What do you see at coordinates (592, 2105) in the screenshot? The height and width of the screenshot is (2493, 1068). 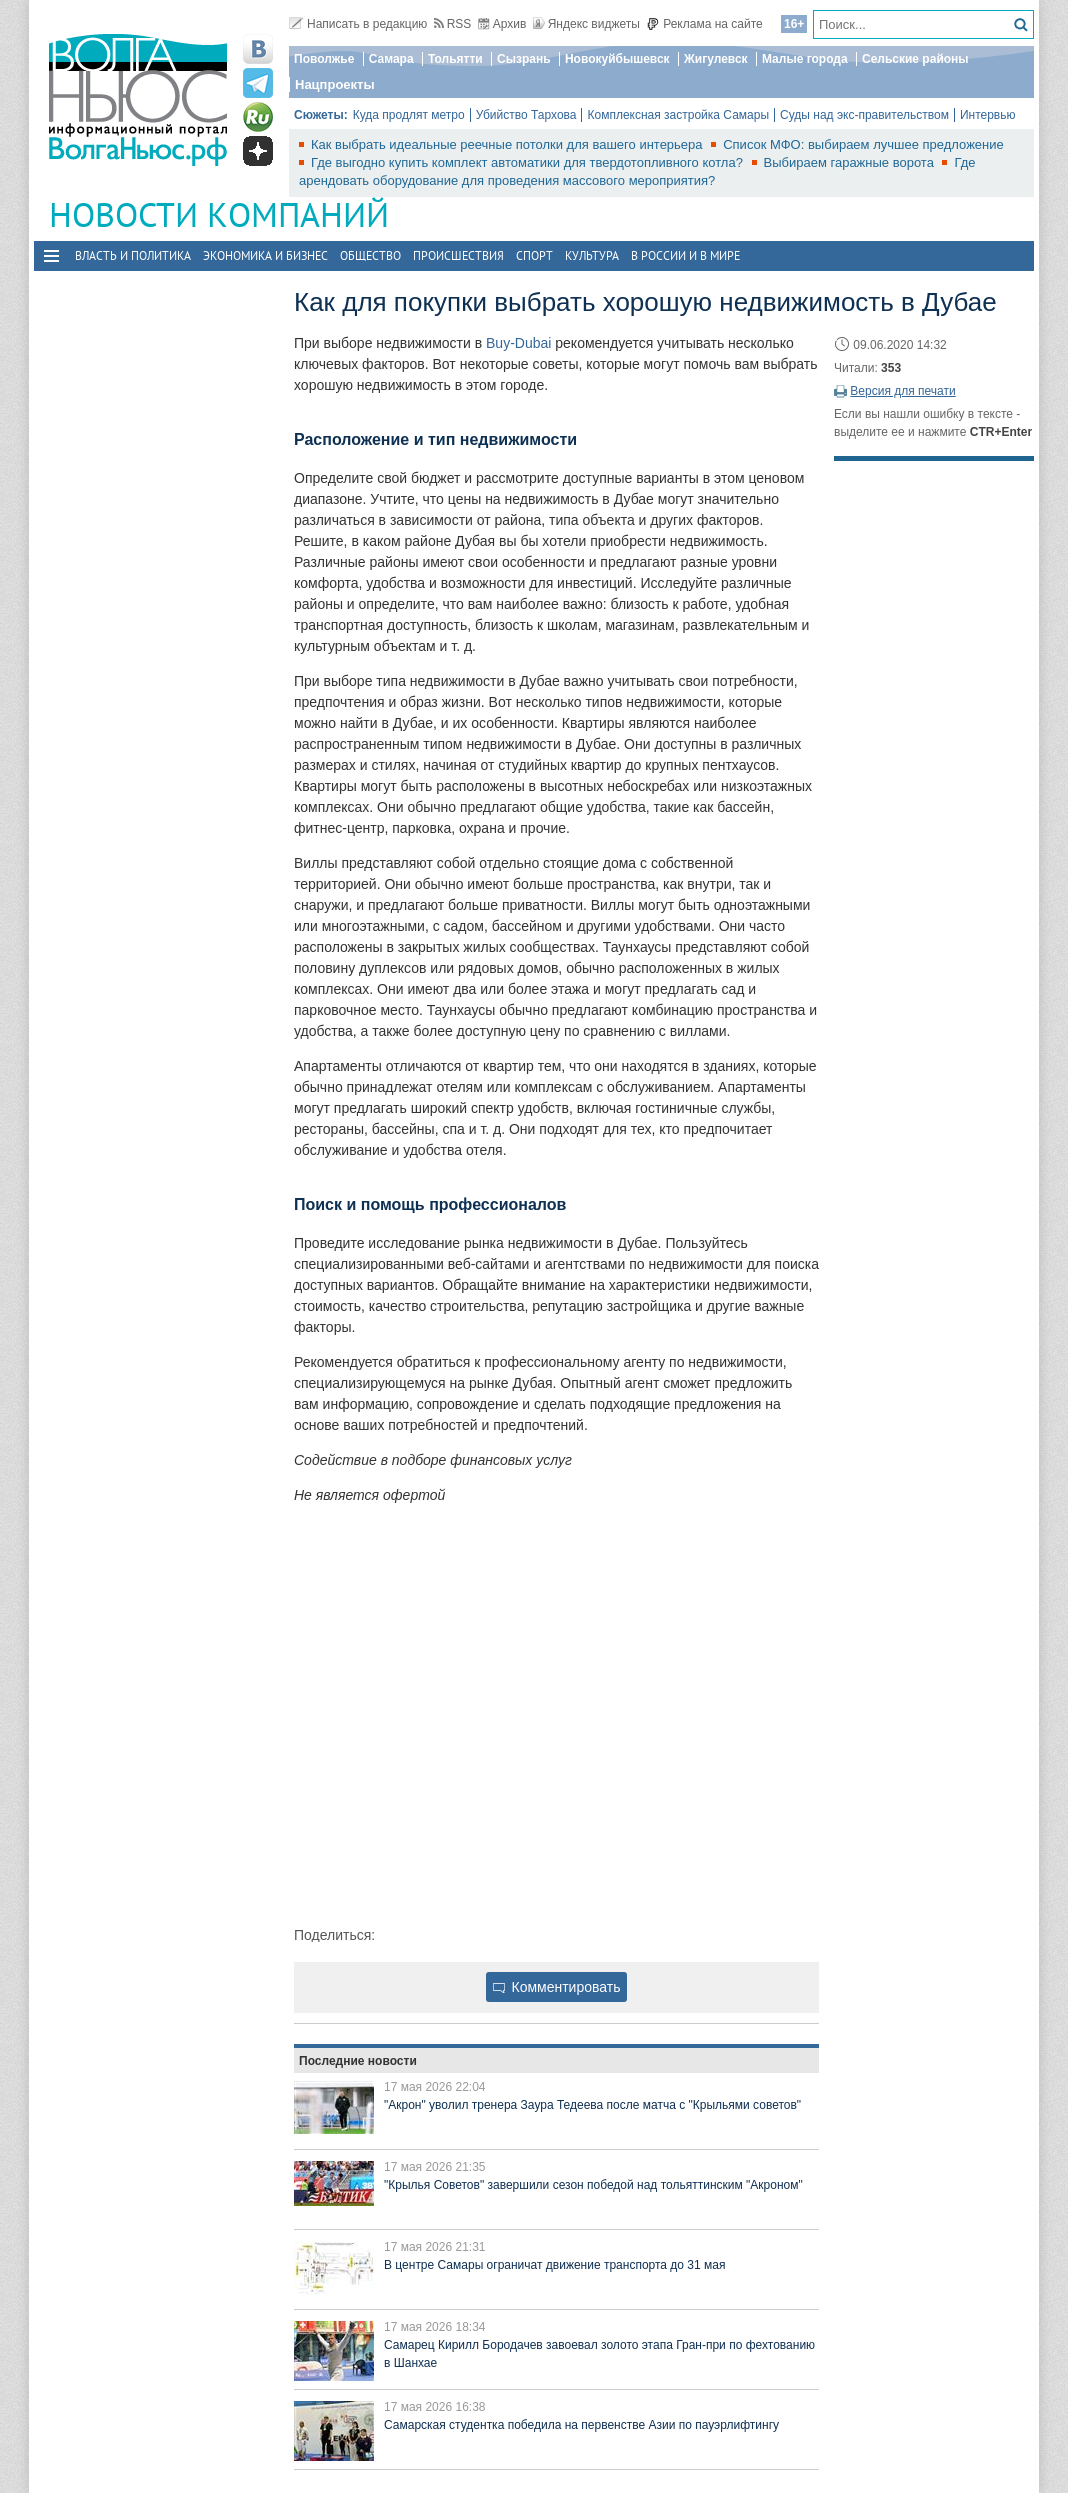 I see `"Акрон" уволил тренера Заура Тедеева после матча с "Крыльями советов"` at bounding box center [592, 2105].